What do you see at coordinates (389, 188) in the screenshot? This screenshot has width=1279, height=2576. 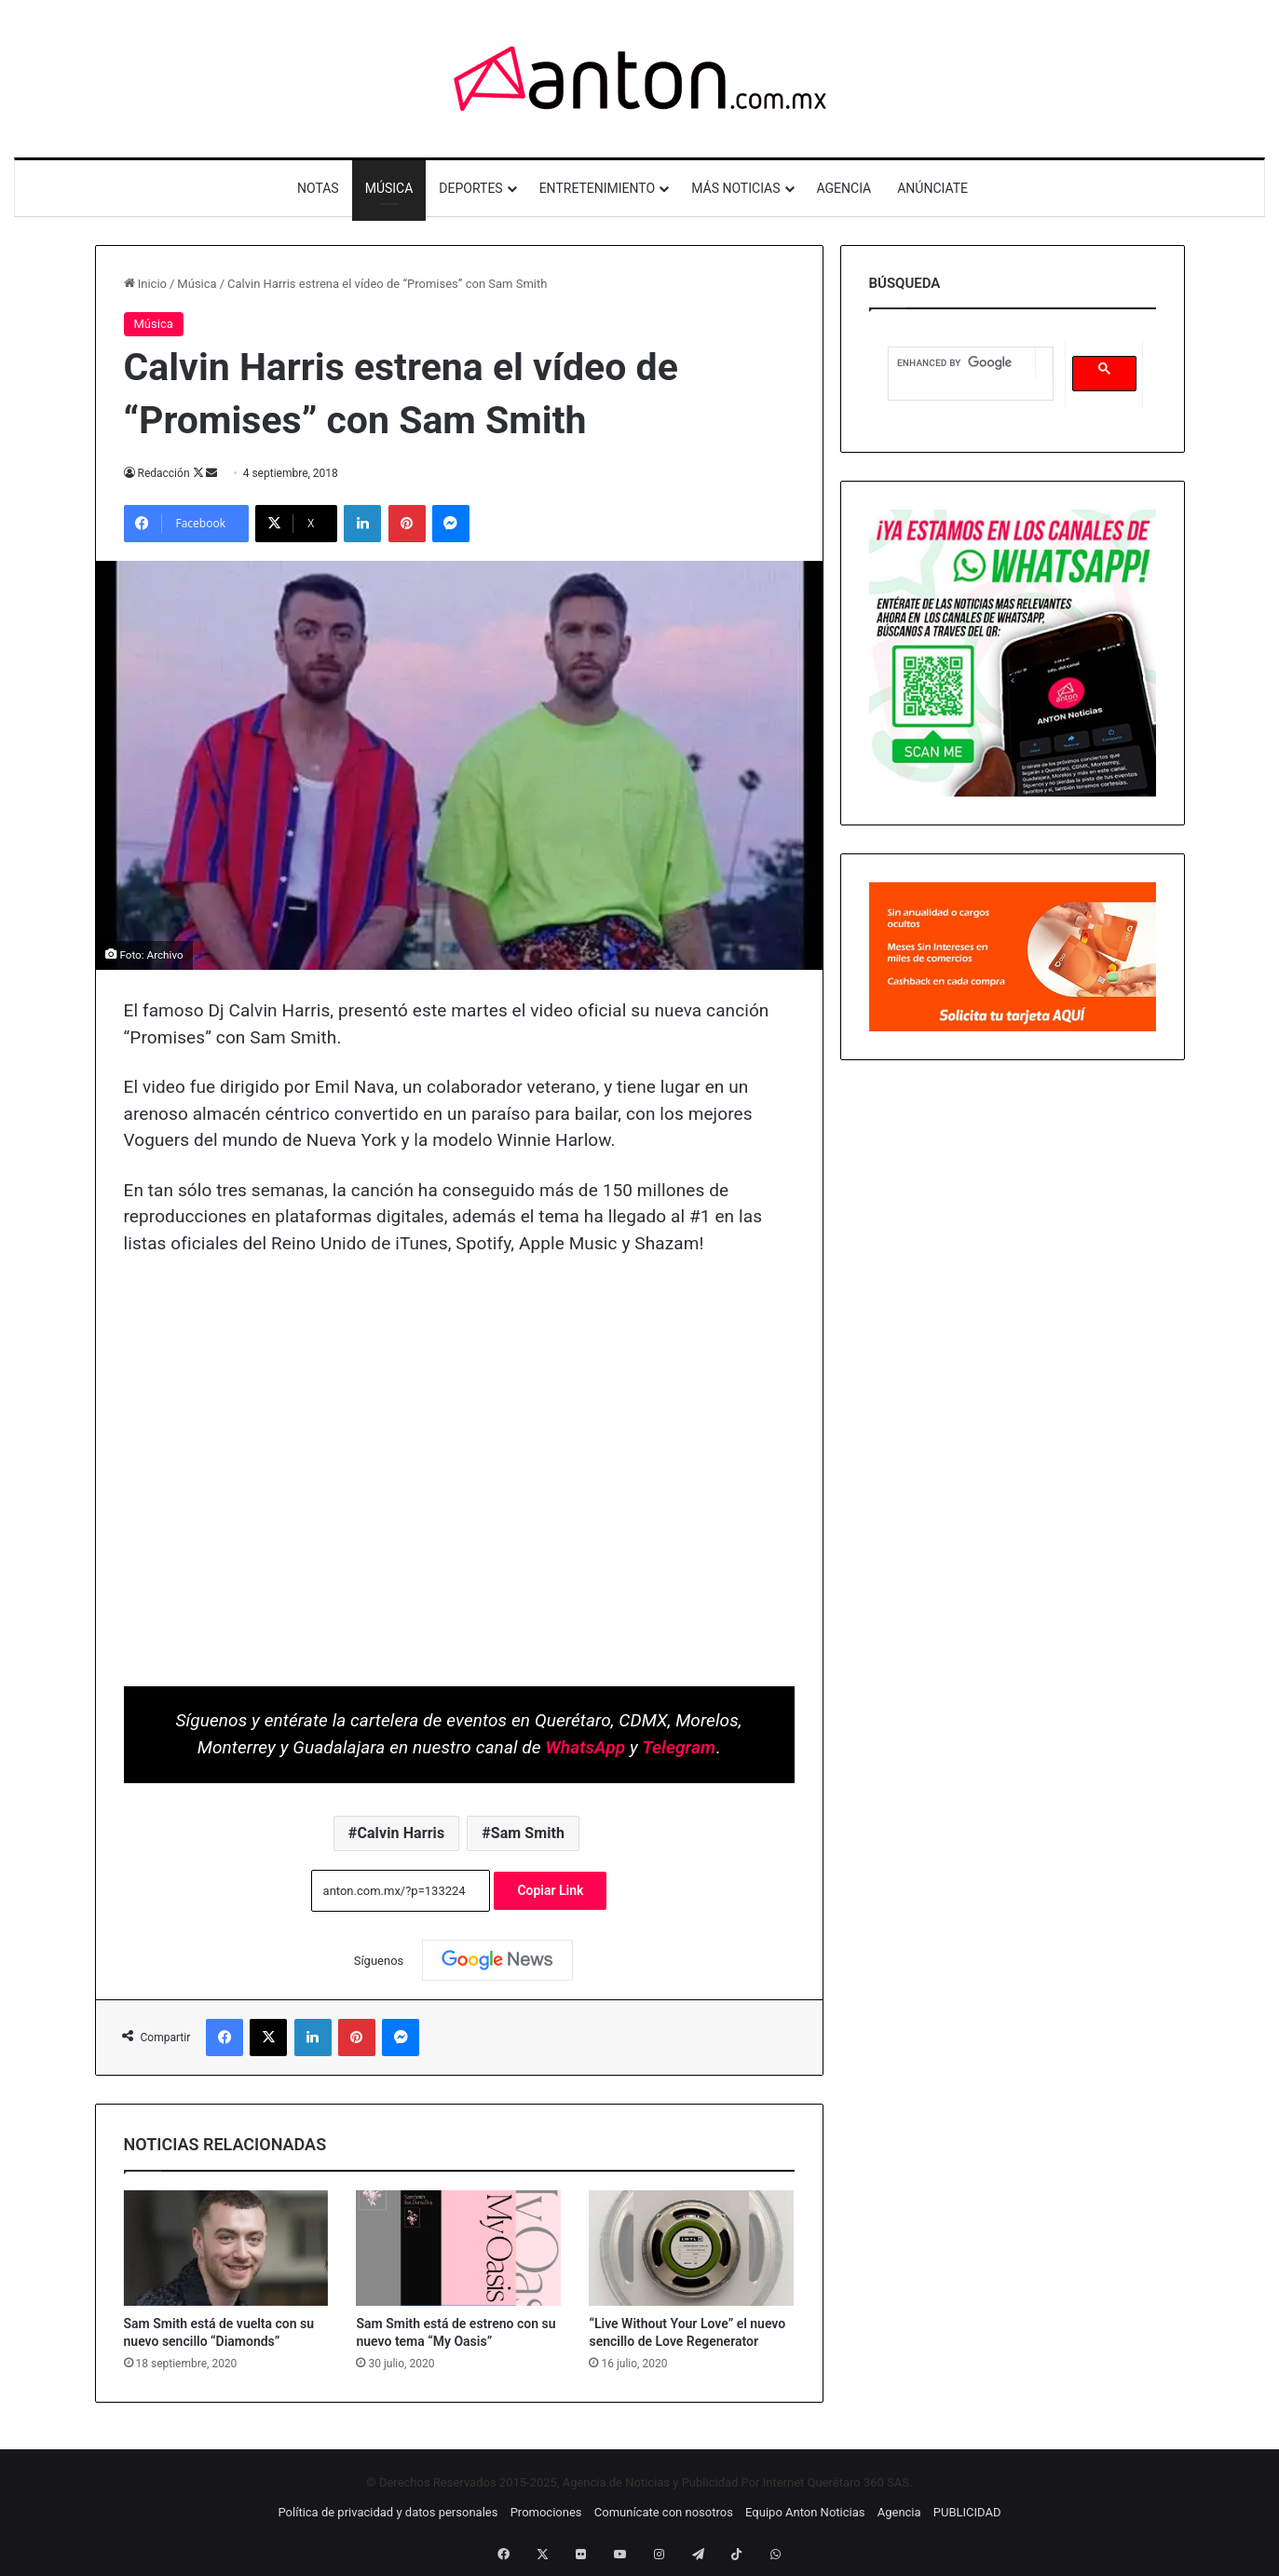 I see `MÚSICA` at bounding box center [389, 188].